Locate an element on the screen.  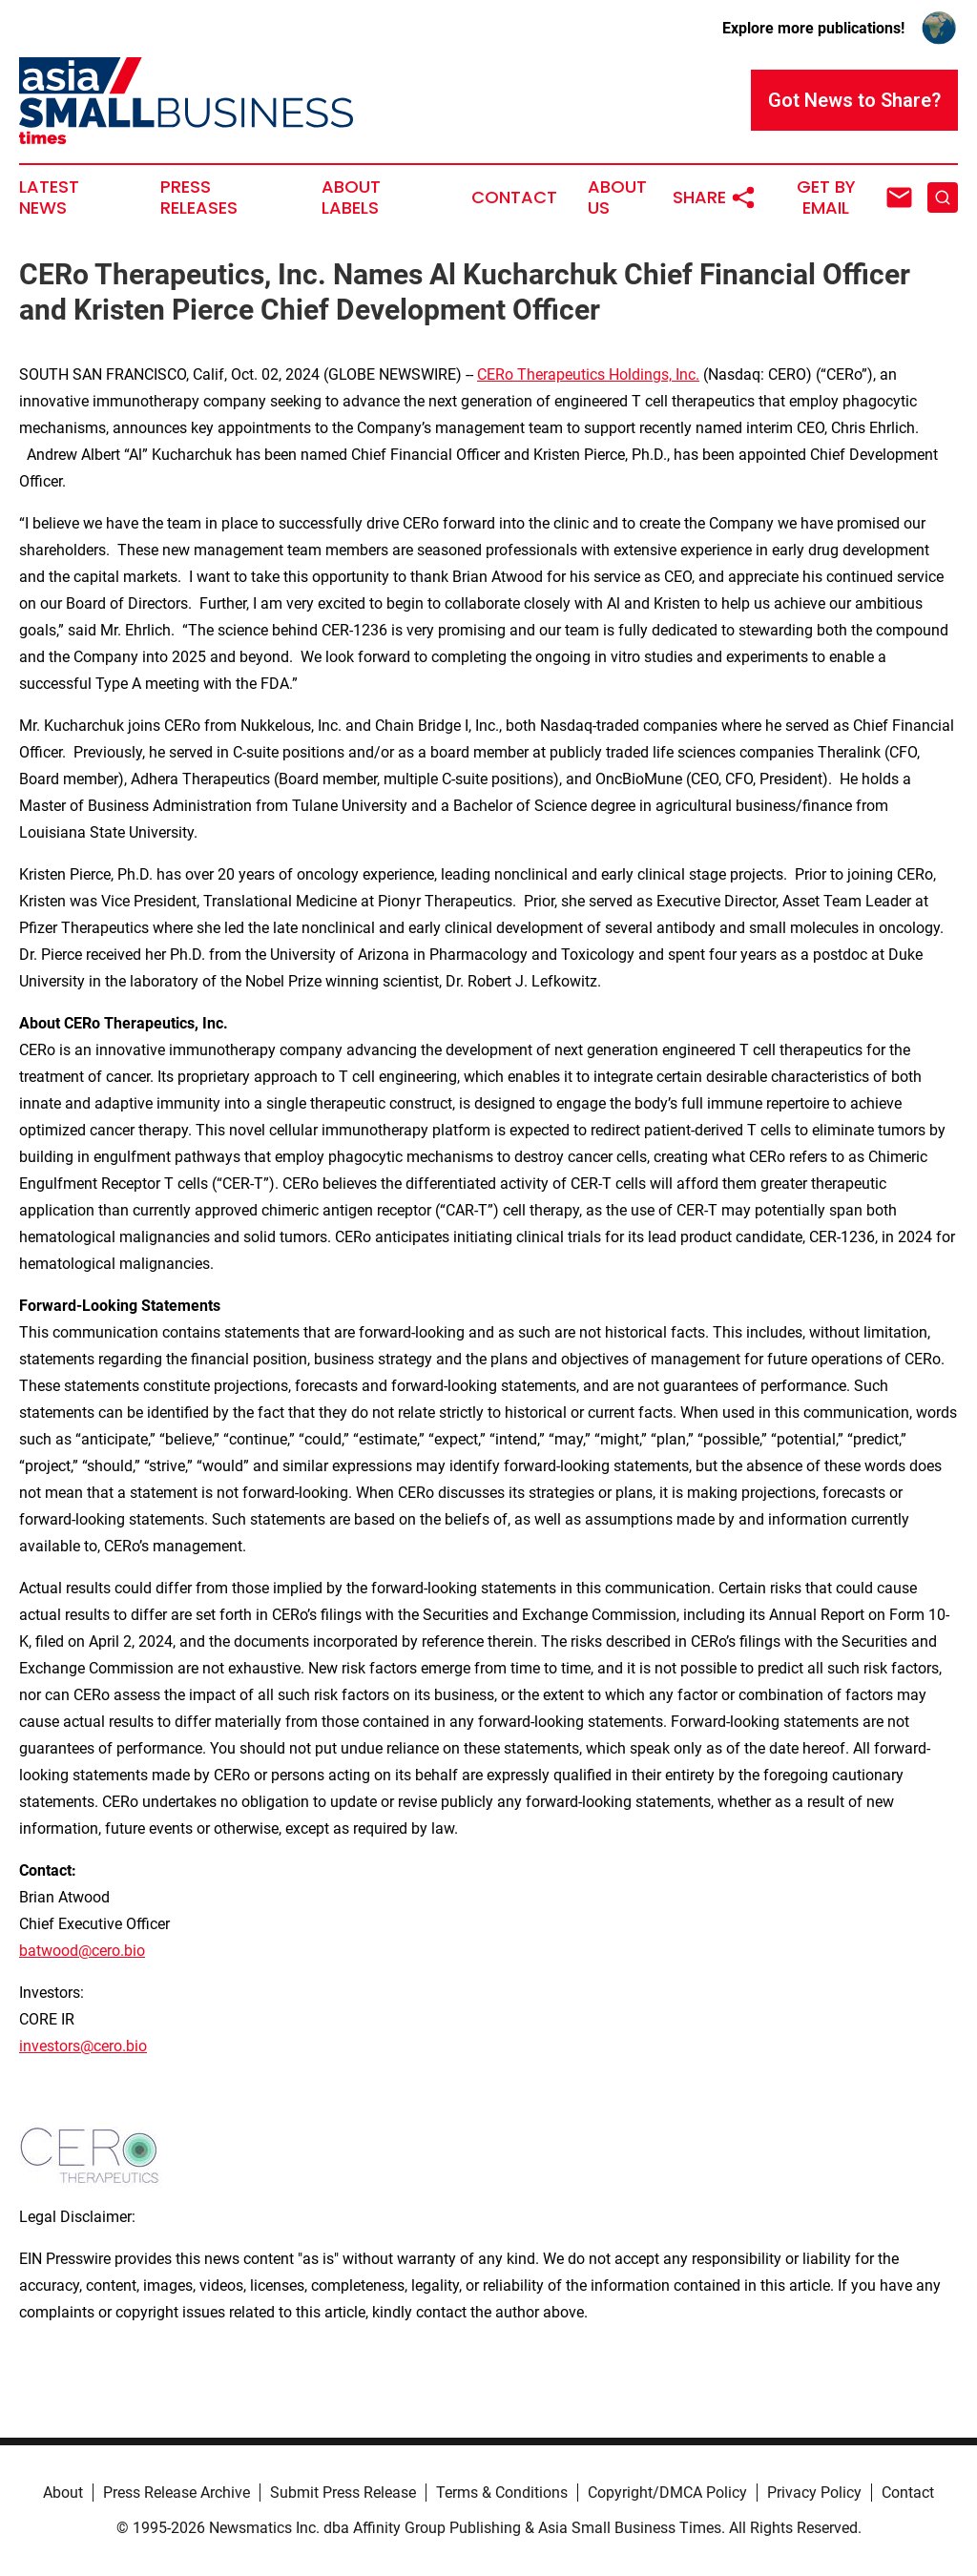
About is located at coordinates (63, 2492).